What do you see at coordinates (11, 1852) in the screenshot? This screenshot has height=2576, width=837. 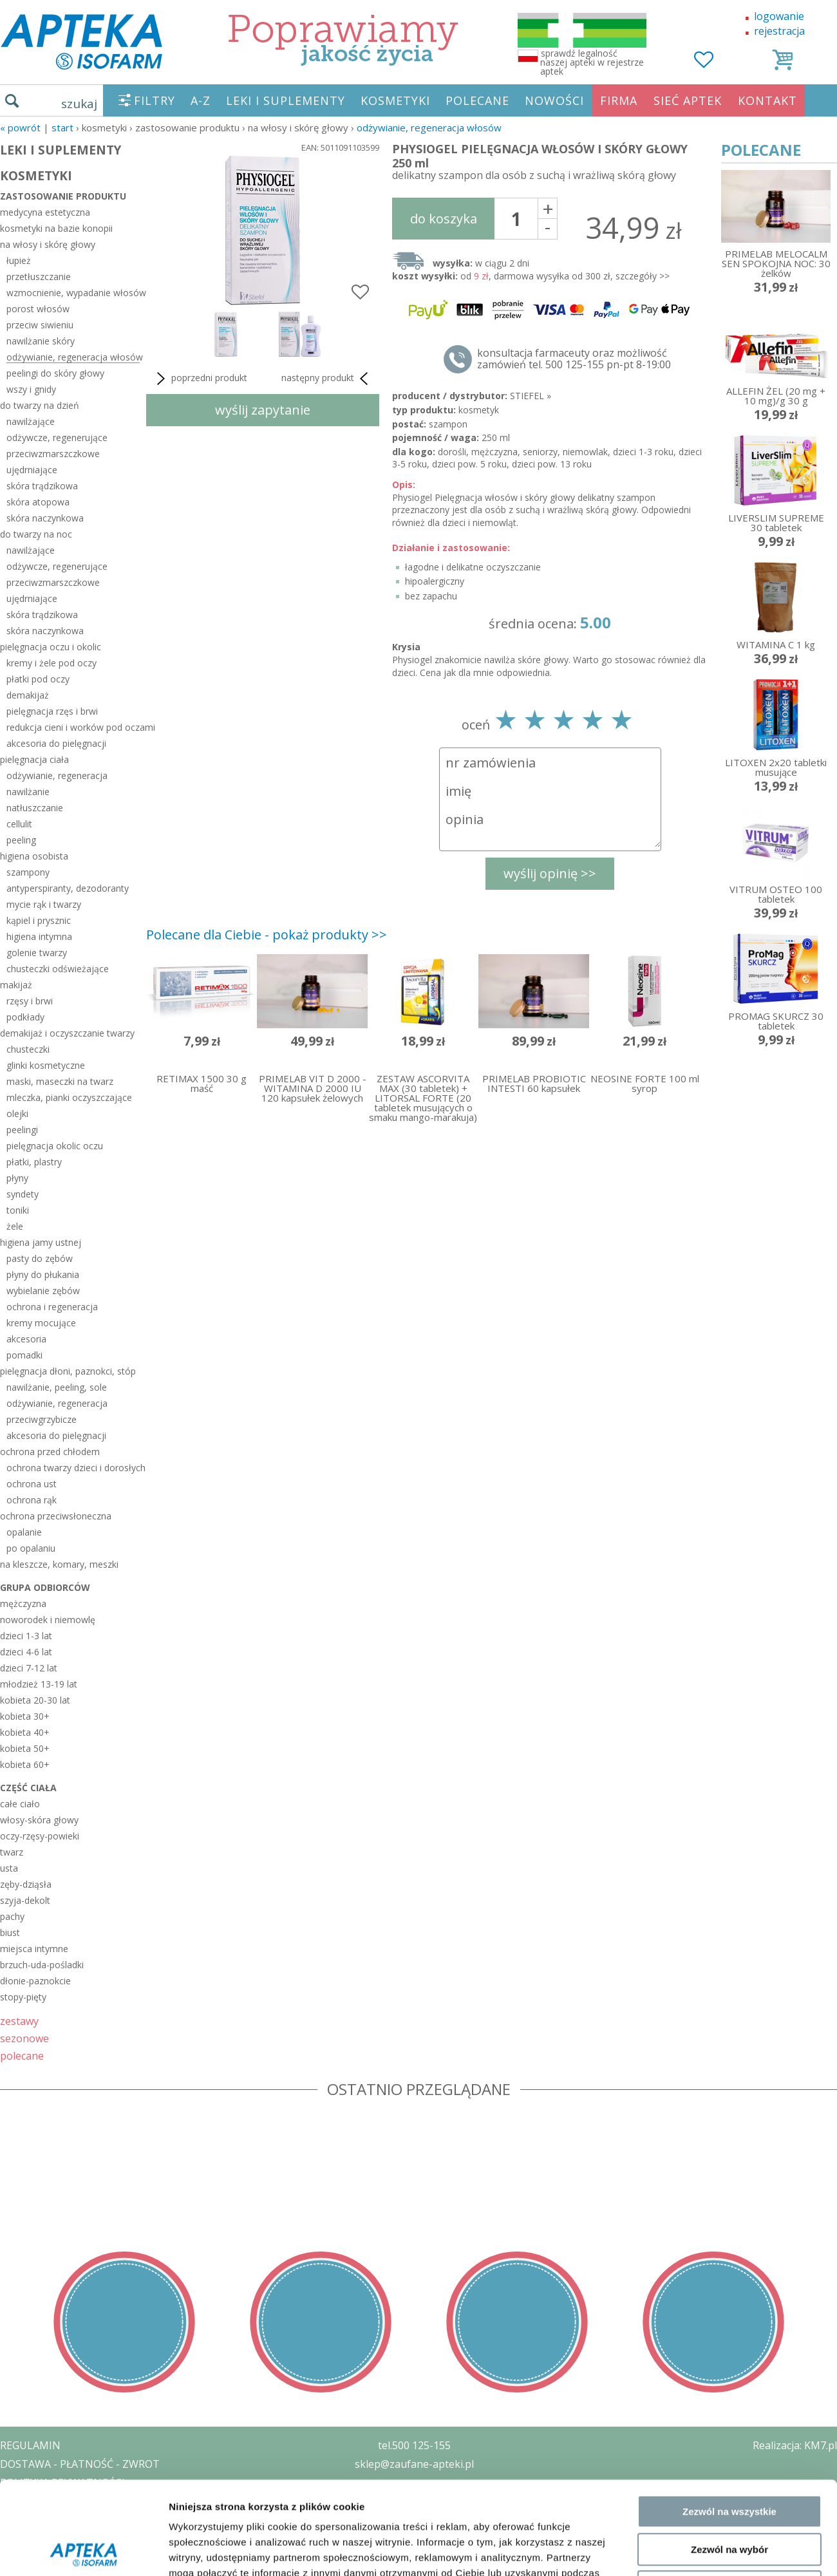 I see `twarz` at bounding box center [11, 1852].